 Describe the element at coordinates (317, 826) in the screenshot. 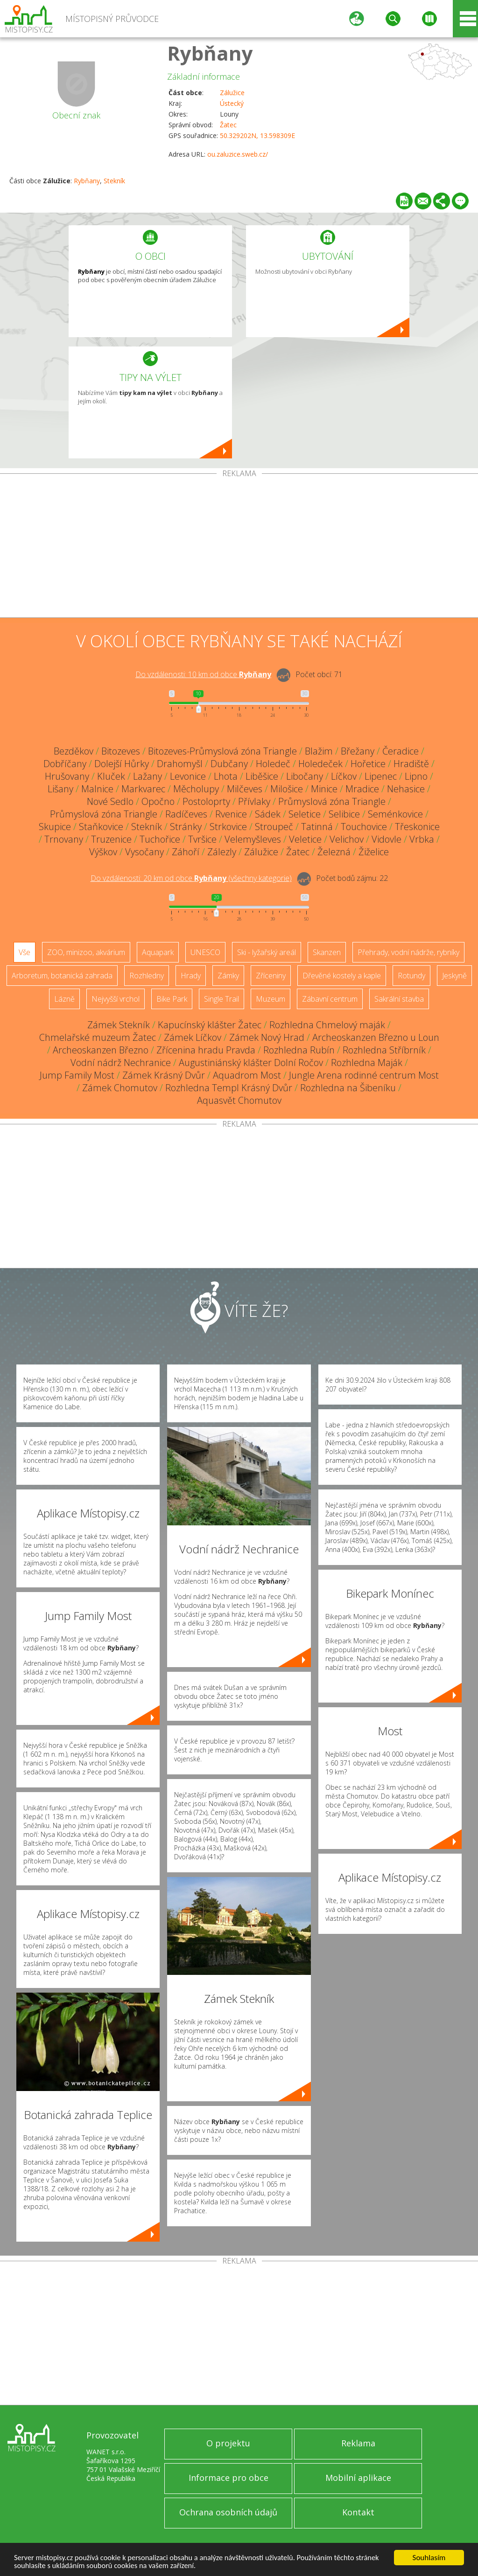

I see `Tatinná` at that location.